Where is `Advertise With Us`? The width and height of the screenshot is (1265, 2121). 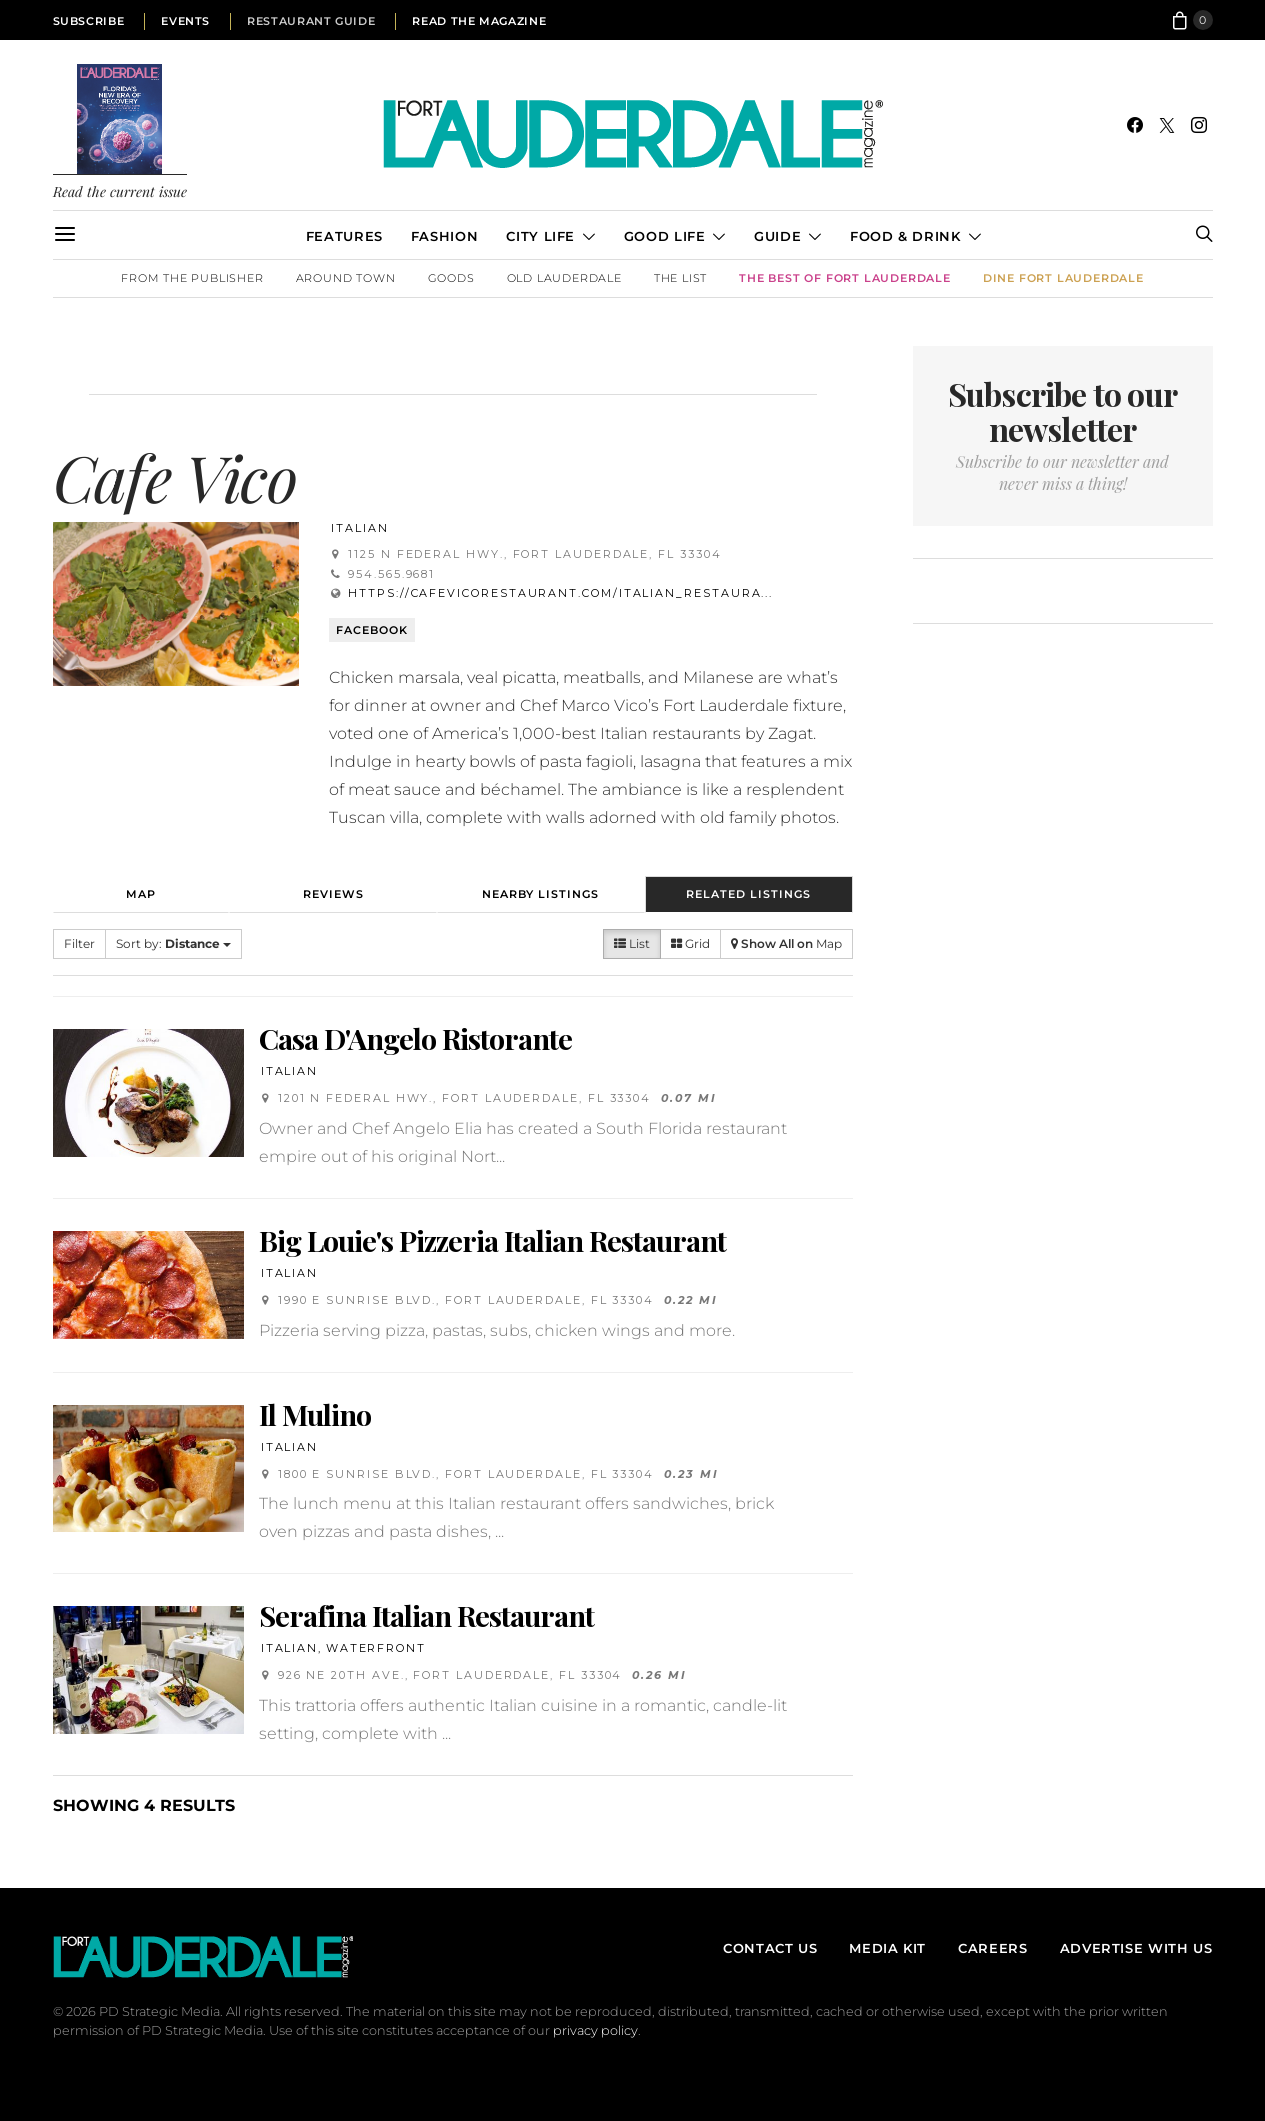 Advertise With Us is located at coordinates (1136, 1948).